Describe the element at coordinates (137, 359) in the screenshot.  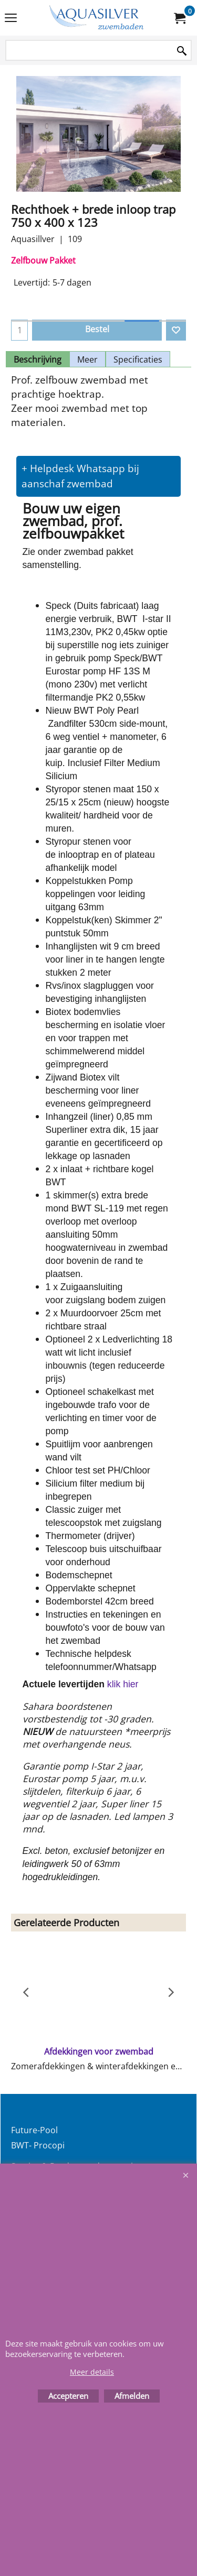
I see `Specificaties` at that location.